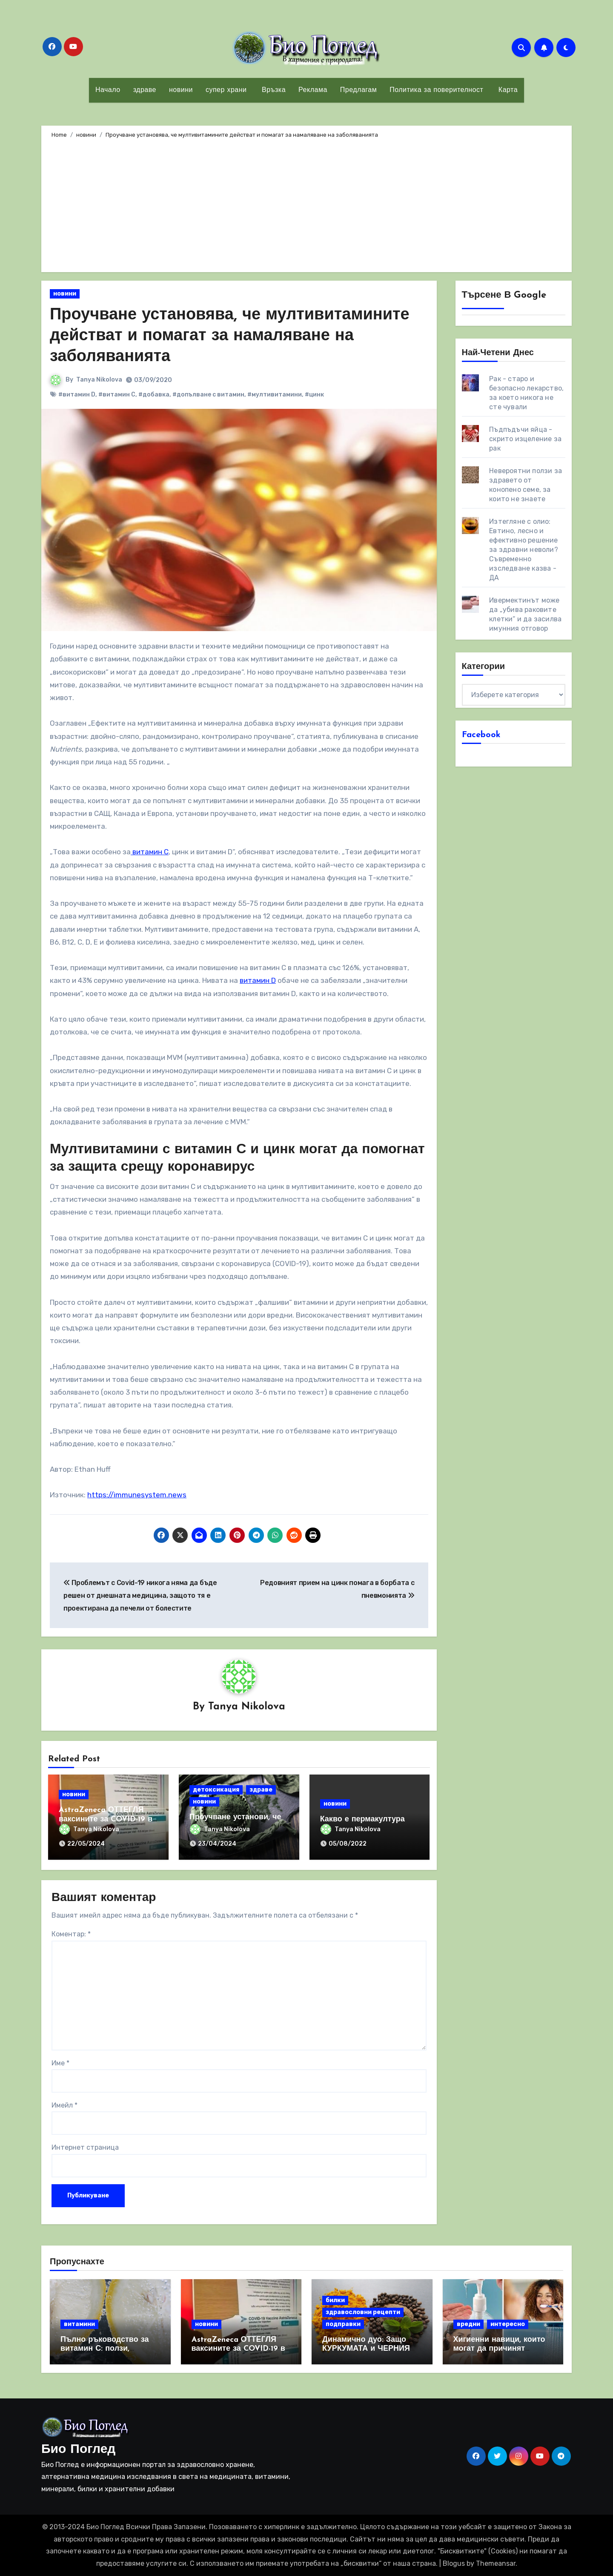  What do you see at coordinates (436, 90) in the screenshot?
I see `Политика за поверителност` at bounding box center [436, 90].